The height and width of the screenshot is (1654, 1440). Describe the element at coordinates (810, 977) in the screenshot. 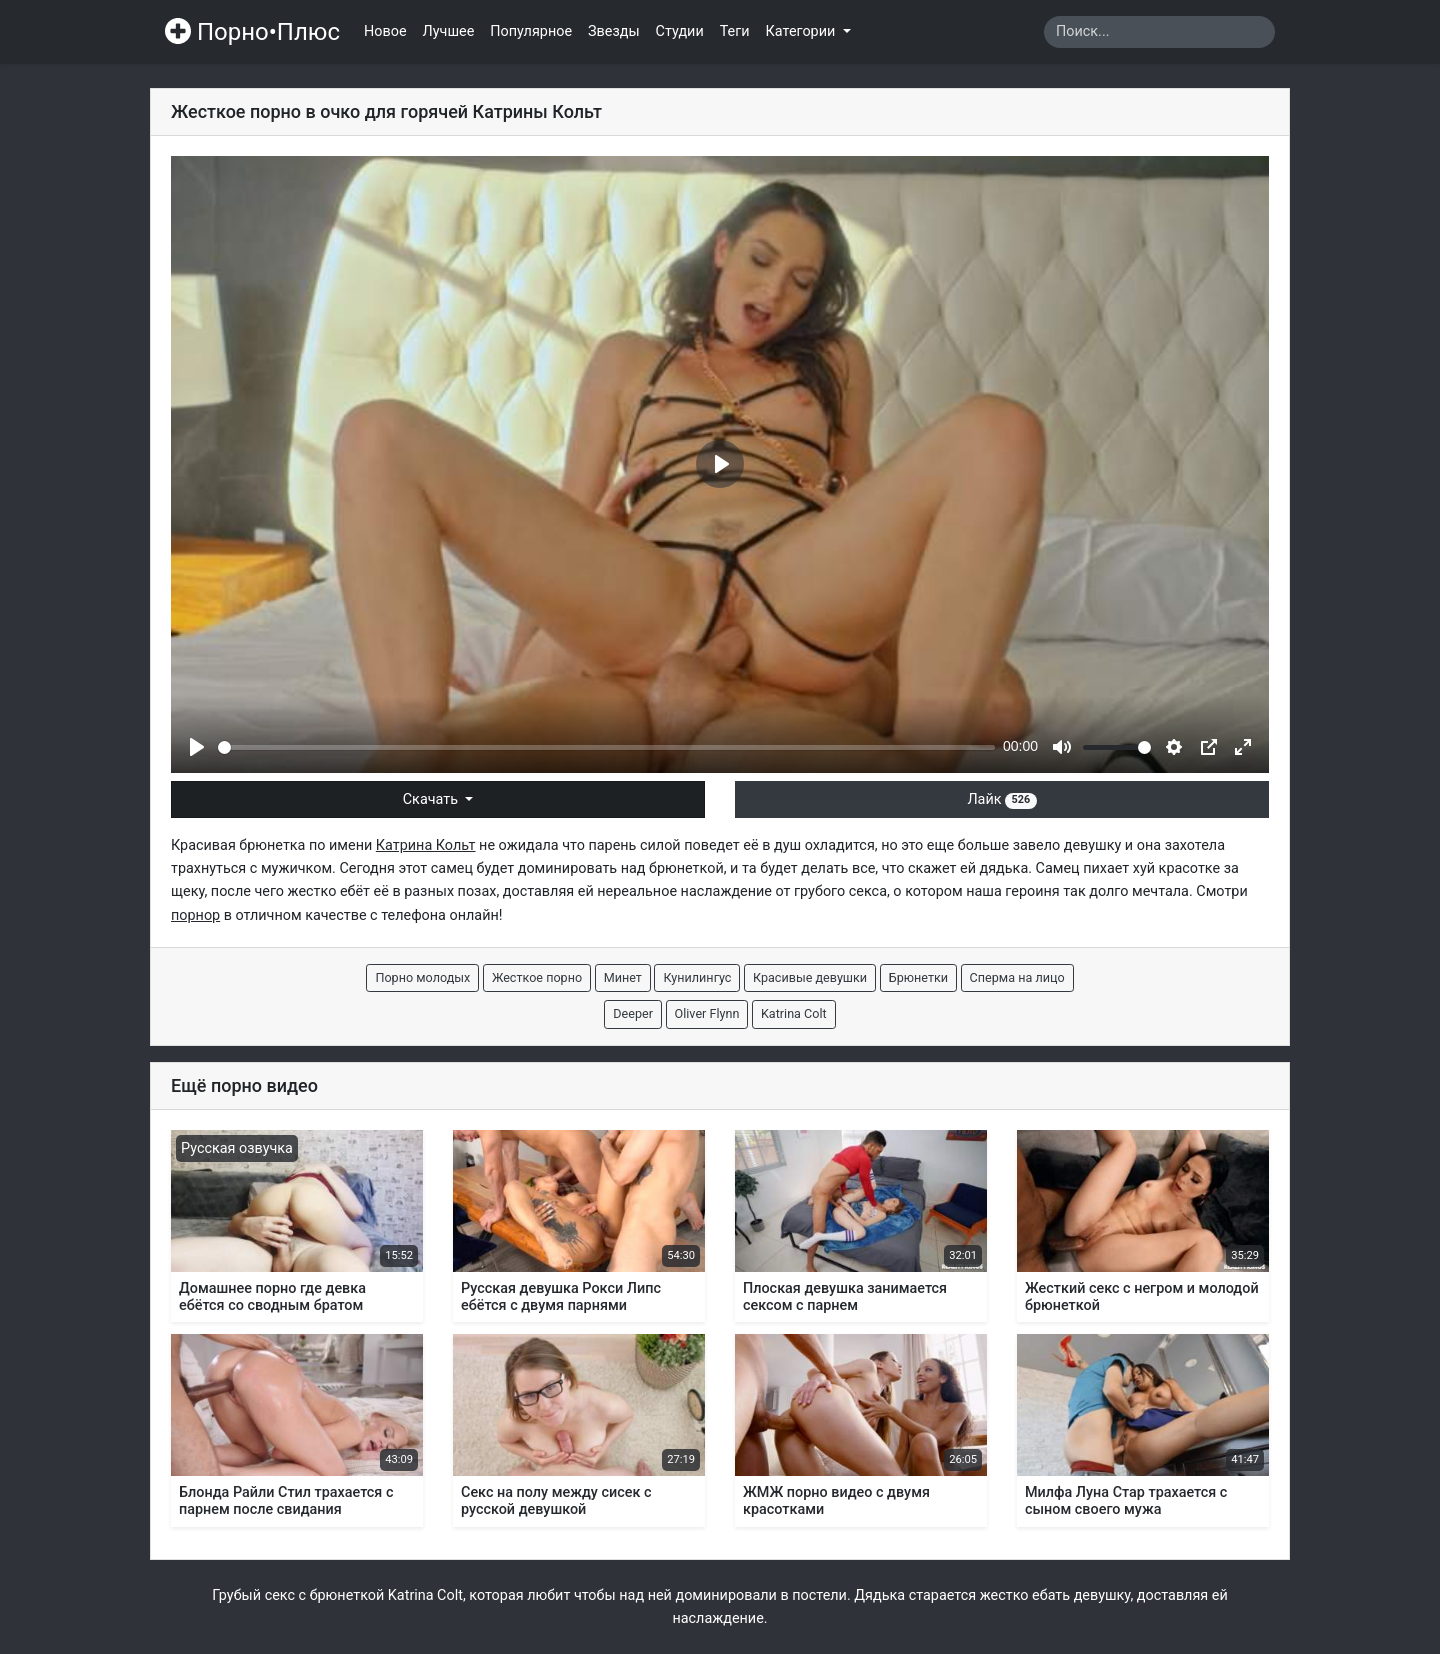

I see `Красивые девушки [button]` at that location.